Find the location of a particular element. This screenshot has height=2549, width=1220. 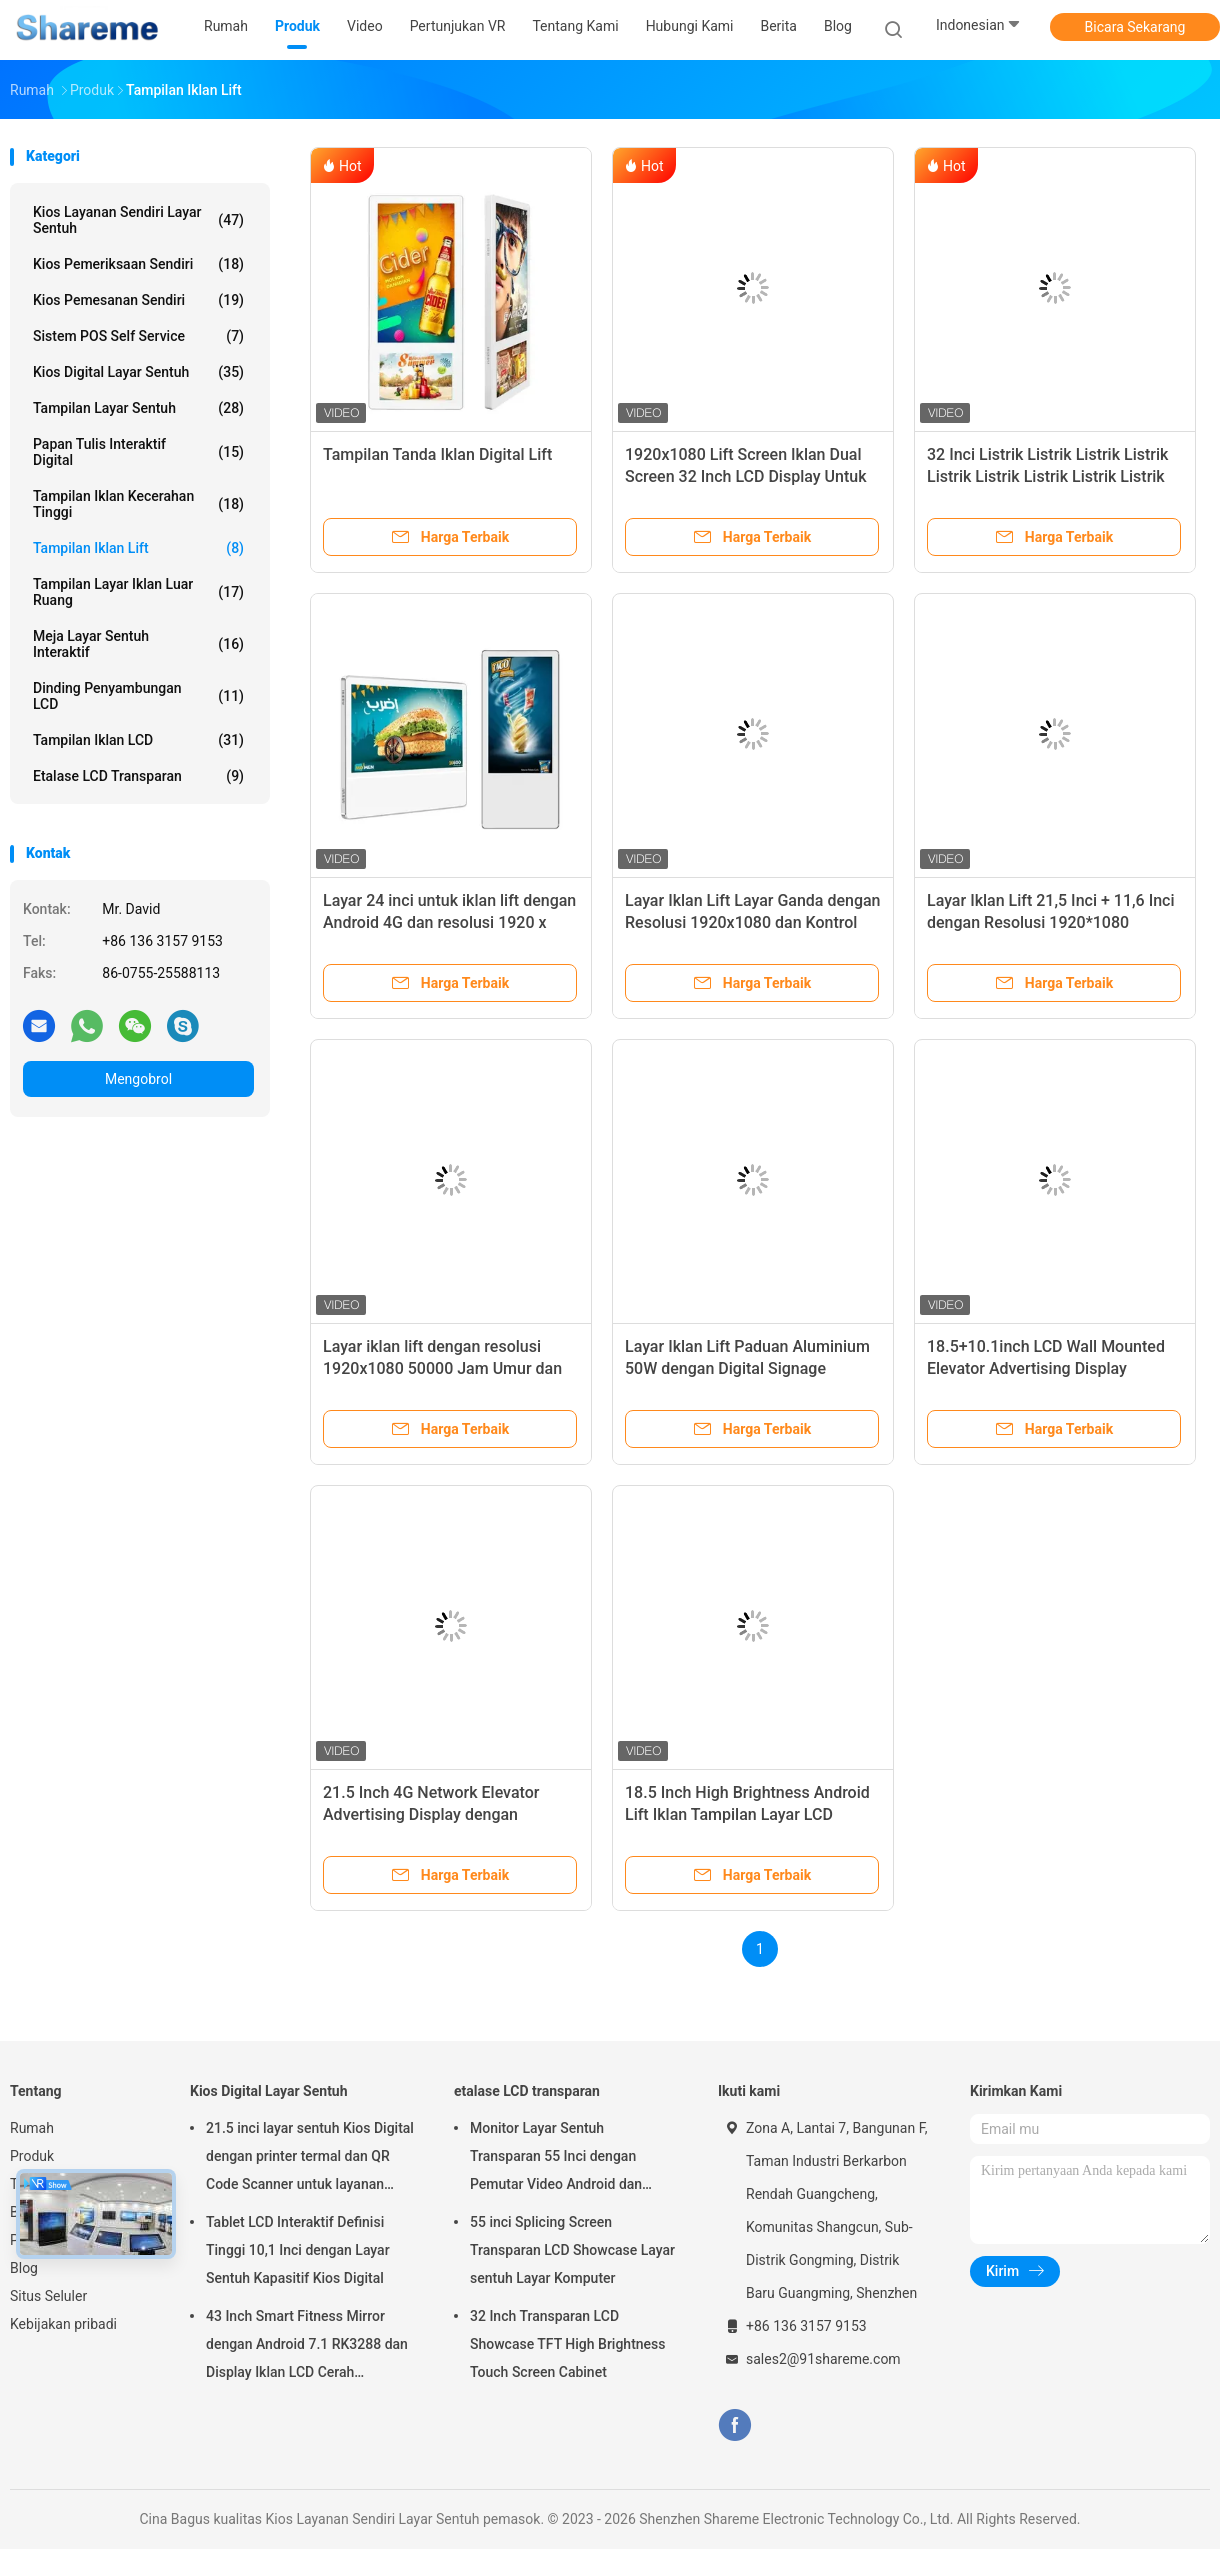

Blog is located at coordinates (24, 2268).